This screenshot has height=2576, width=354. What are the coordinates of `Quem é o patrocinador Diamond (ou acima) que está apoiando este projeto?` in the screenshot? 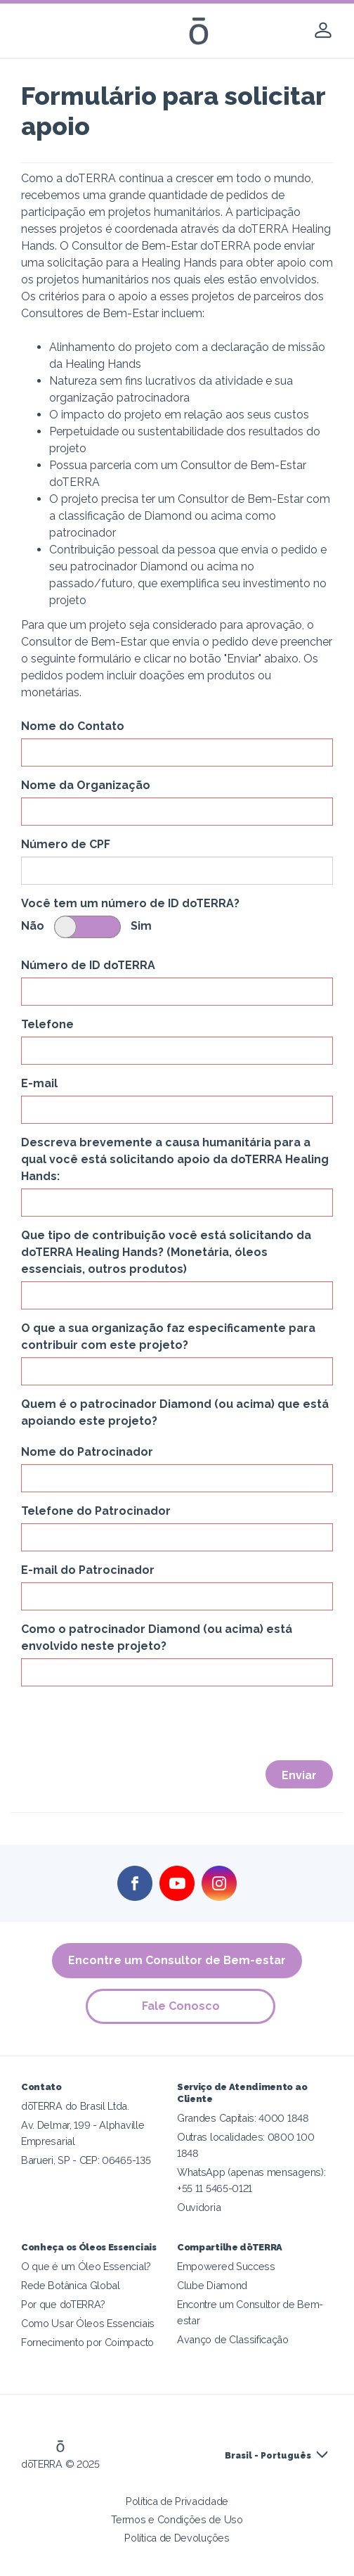 It's located at (175, 1412).